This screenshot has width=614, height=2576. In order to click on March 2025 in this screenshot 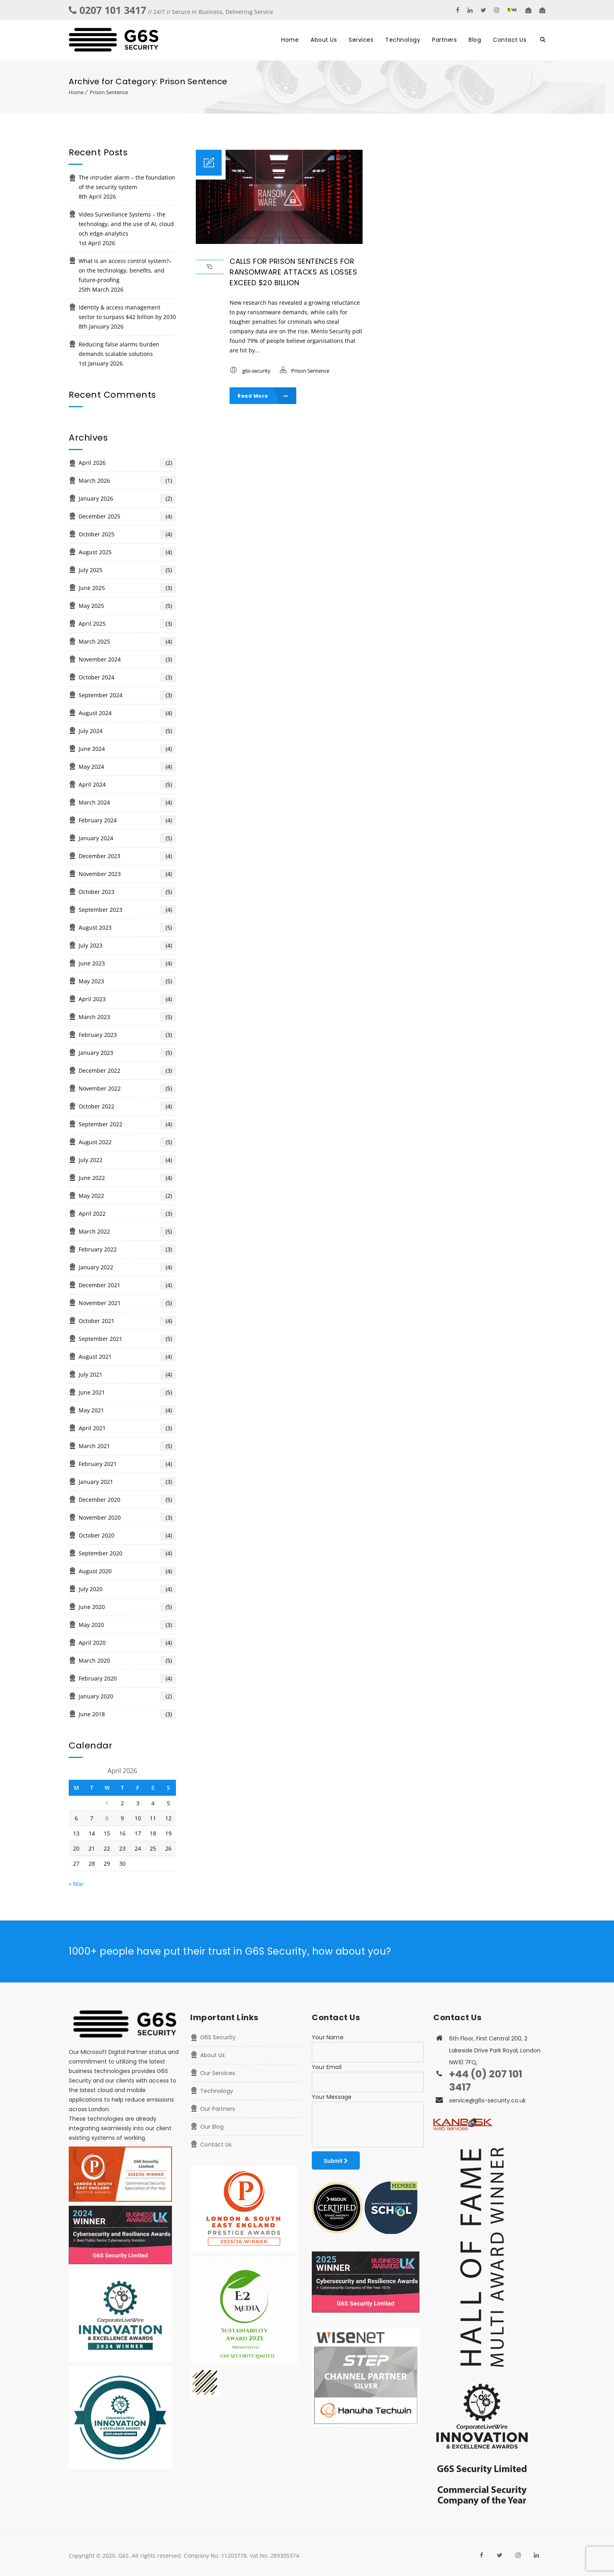, I will do `click(127, 641)`.